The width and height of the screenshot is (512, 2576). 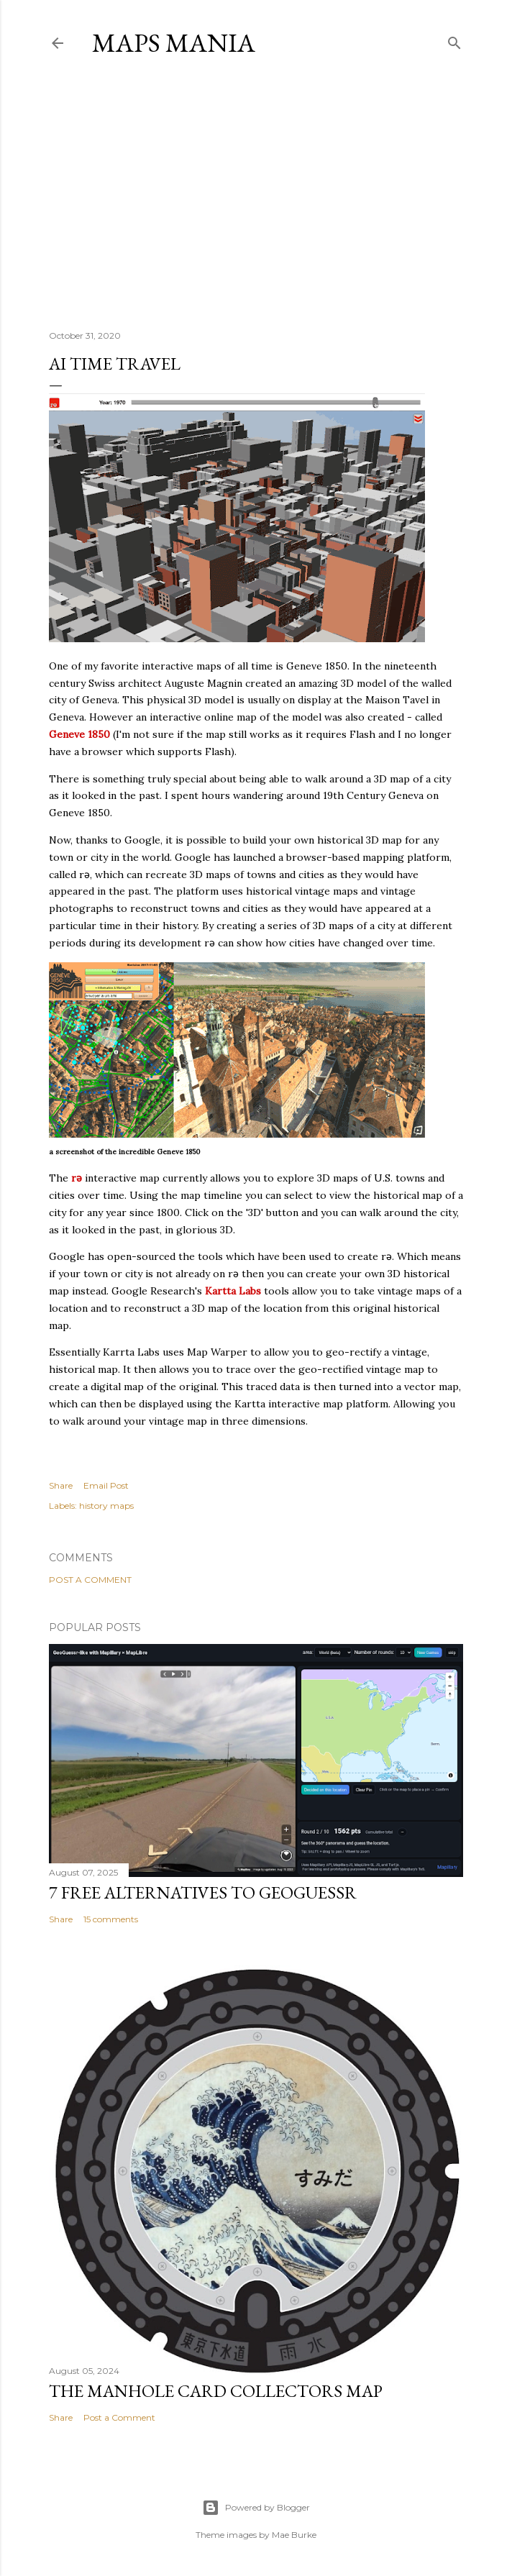 I want to click on rǝ, so click(x=76, y=1177).